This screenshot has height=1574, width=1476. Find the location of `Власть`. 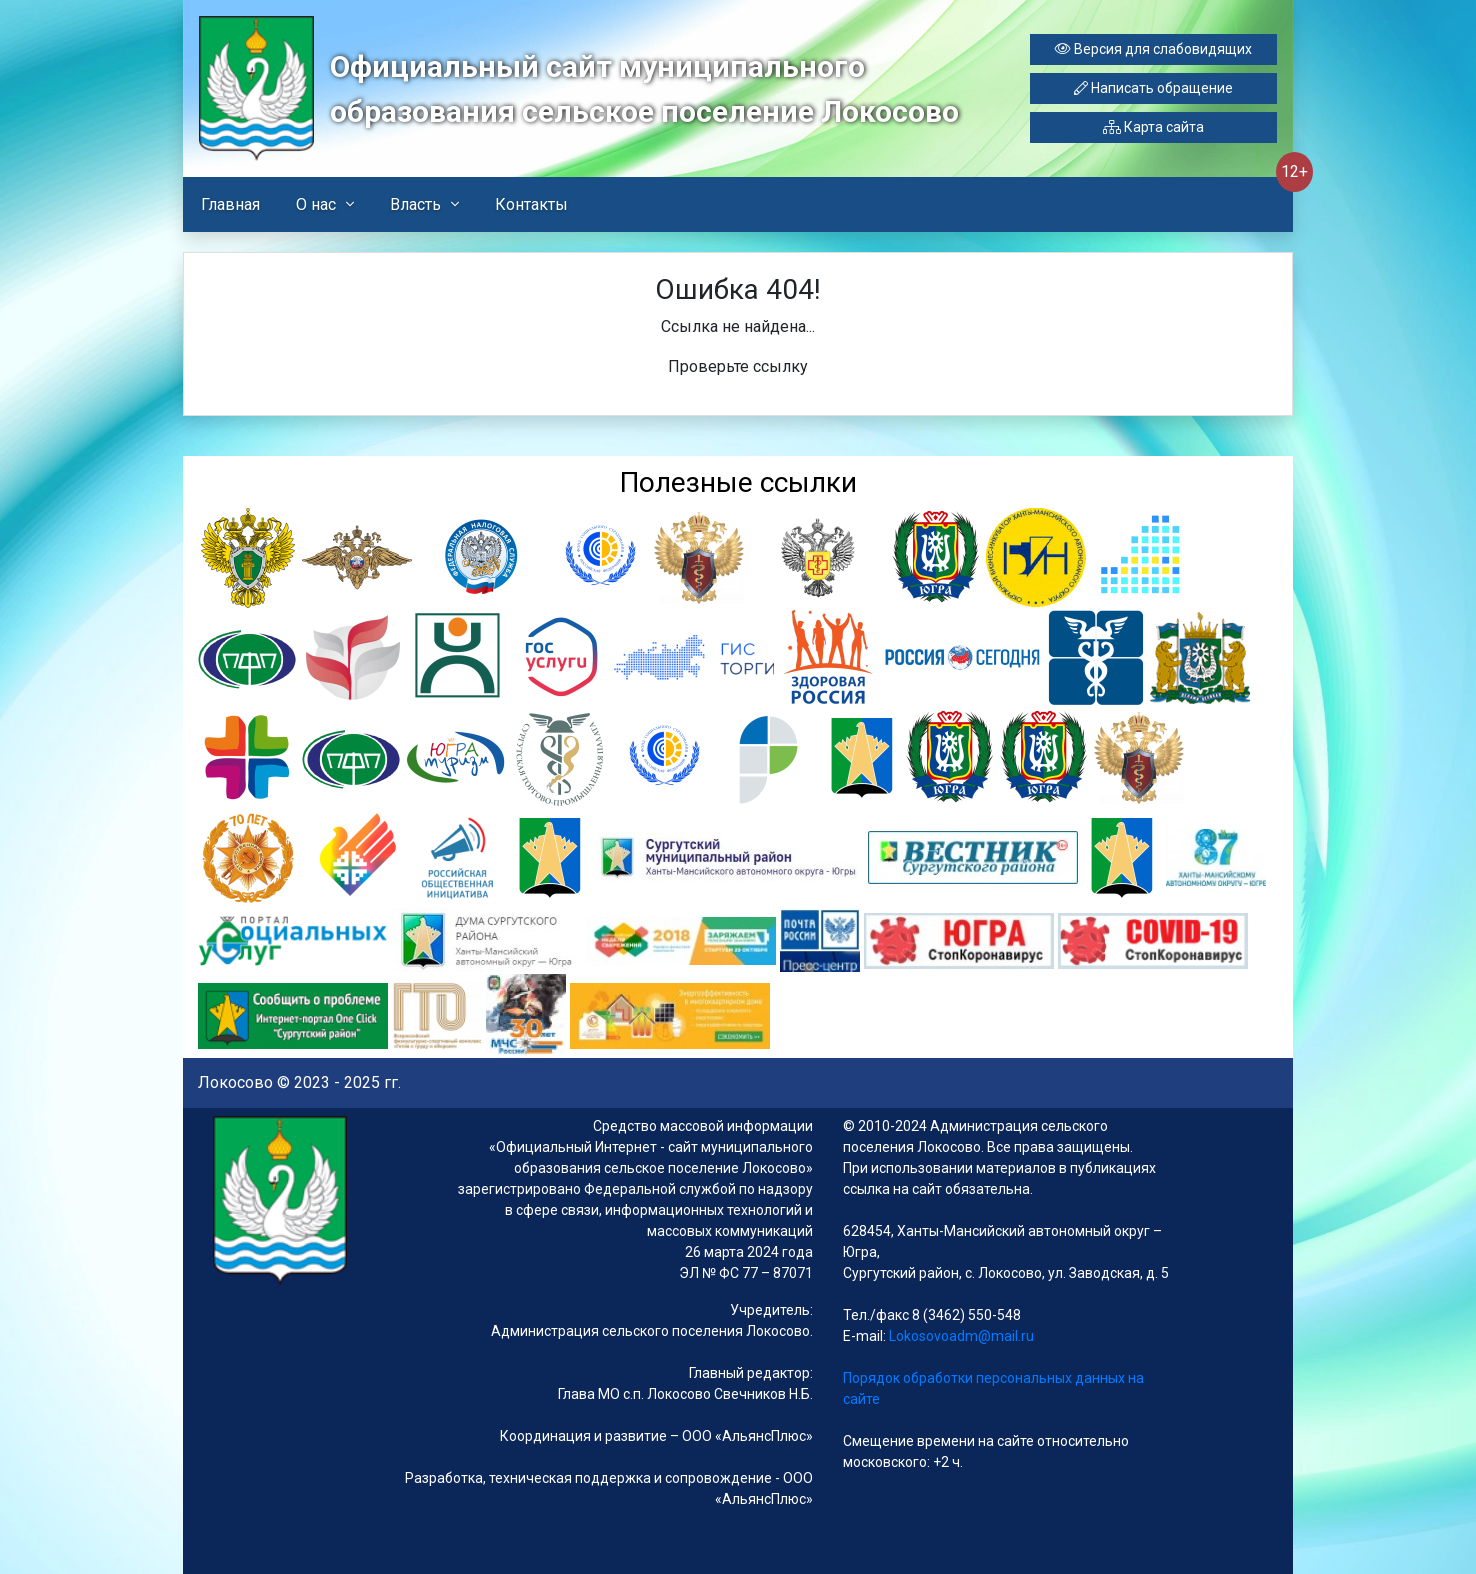

Власть is located at coordinates (415, 204).